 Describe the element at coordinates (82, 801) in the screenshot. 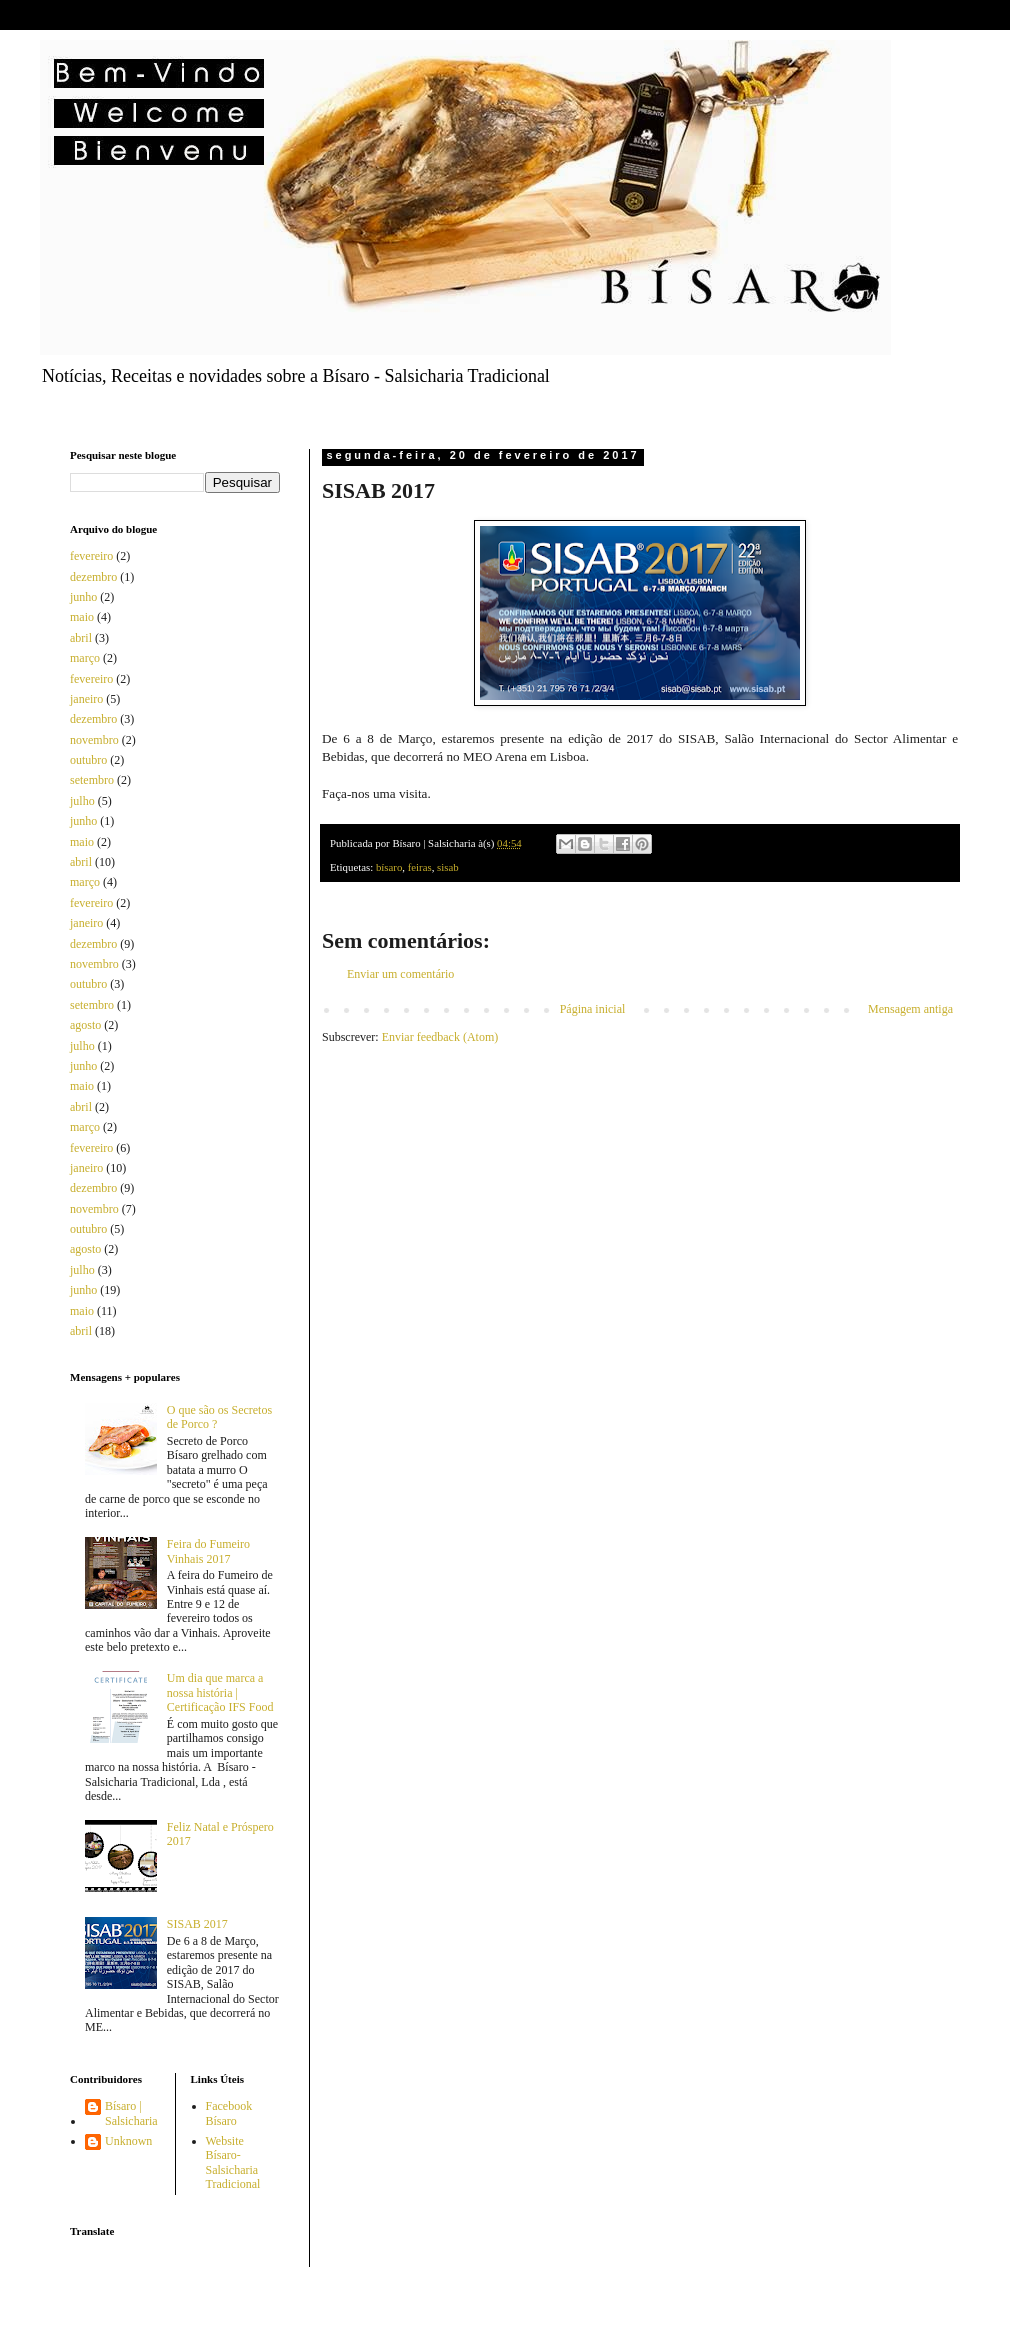

I see `julho` at that location.